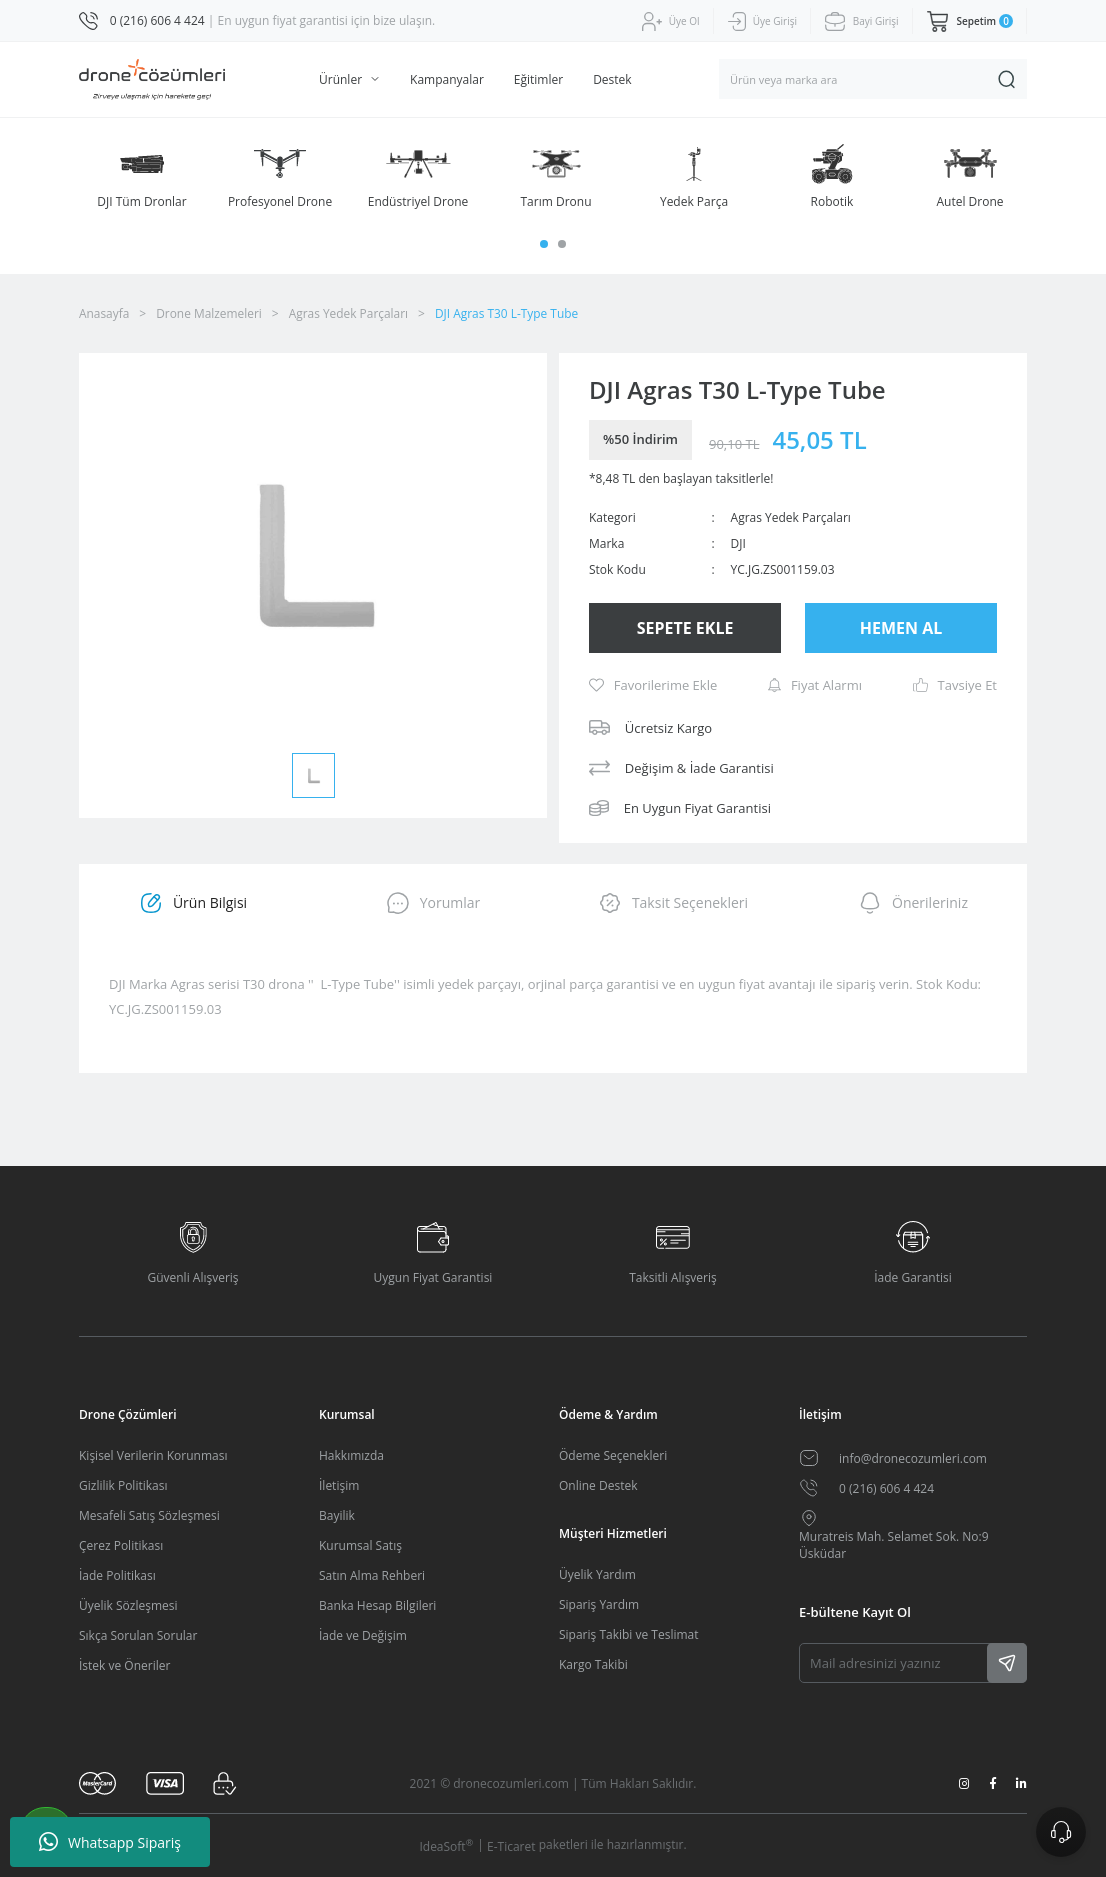  Describe the element at coordinates (599, 1604) in the screenshot. I see `Sipariş Yardım` at that location.